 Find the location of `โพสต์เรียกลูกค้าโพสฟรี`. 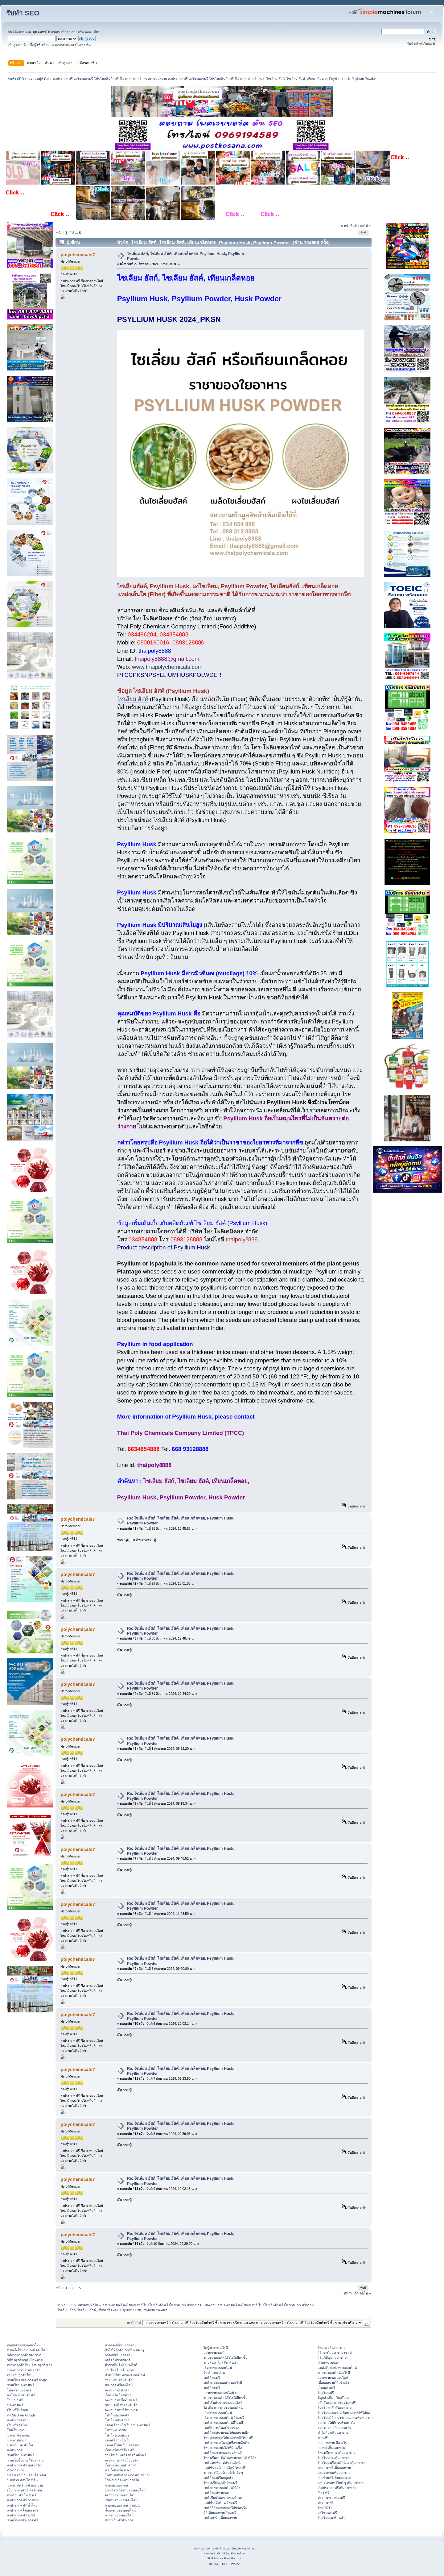

โพสต์เรียกลูกค้าโพสฟรี is located at coordinates (220, 2483).